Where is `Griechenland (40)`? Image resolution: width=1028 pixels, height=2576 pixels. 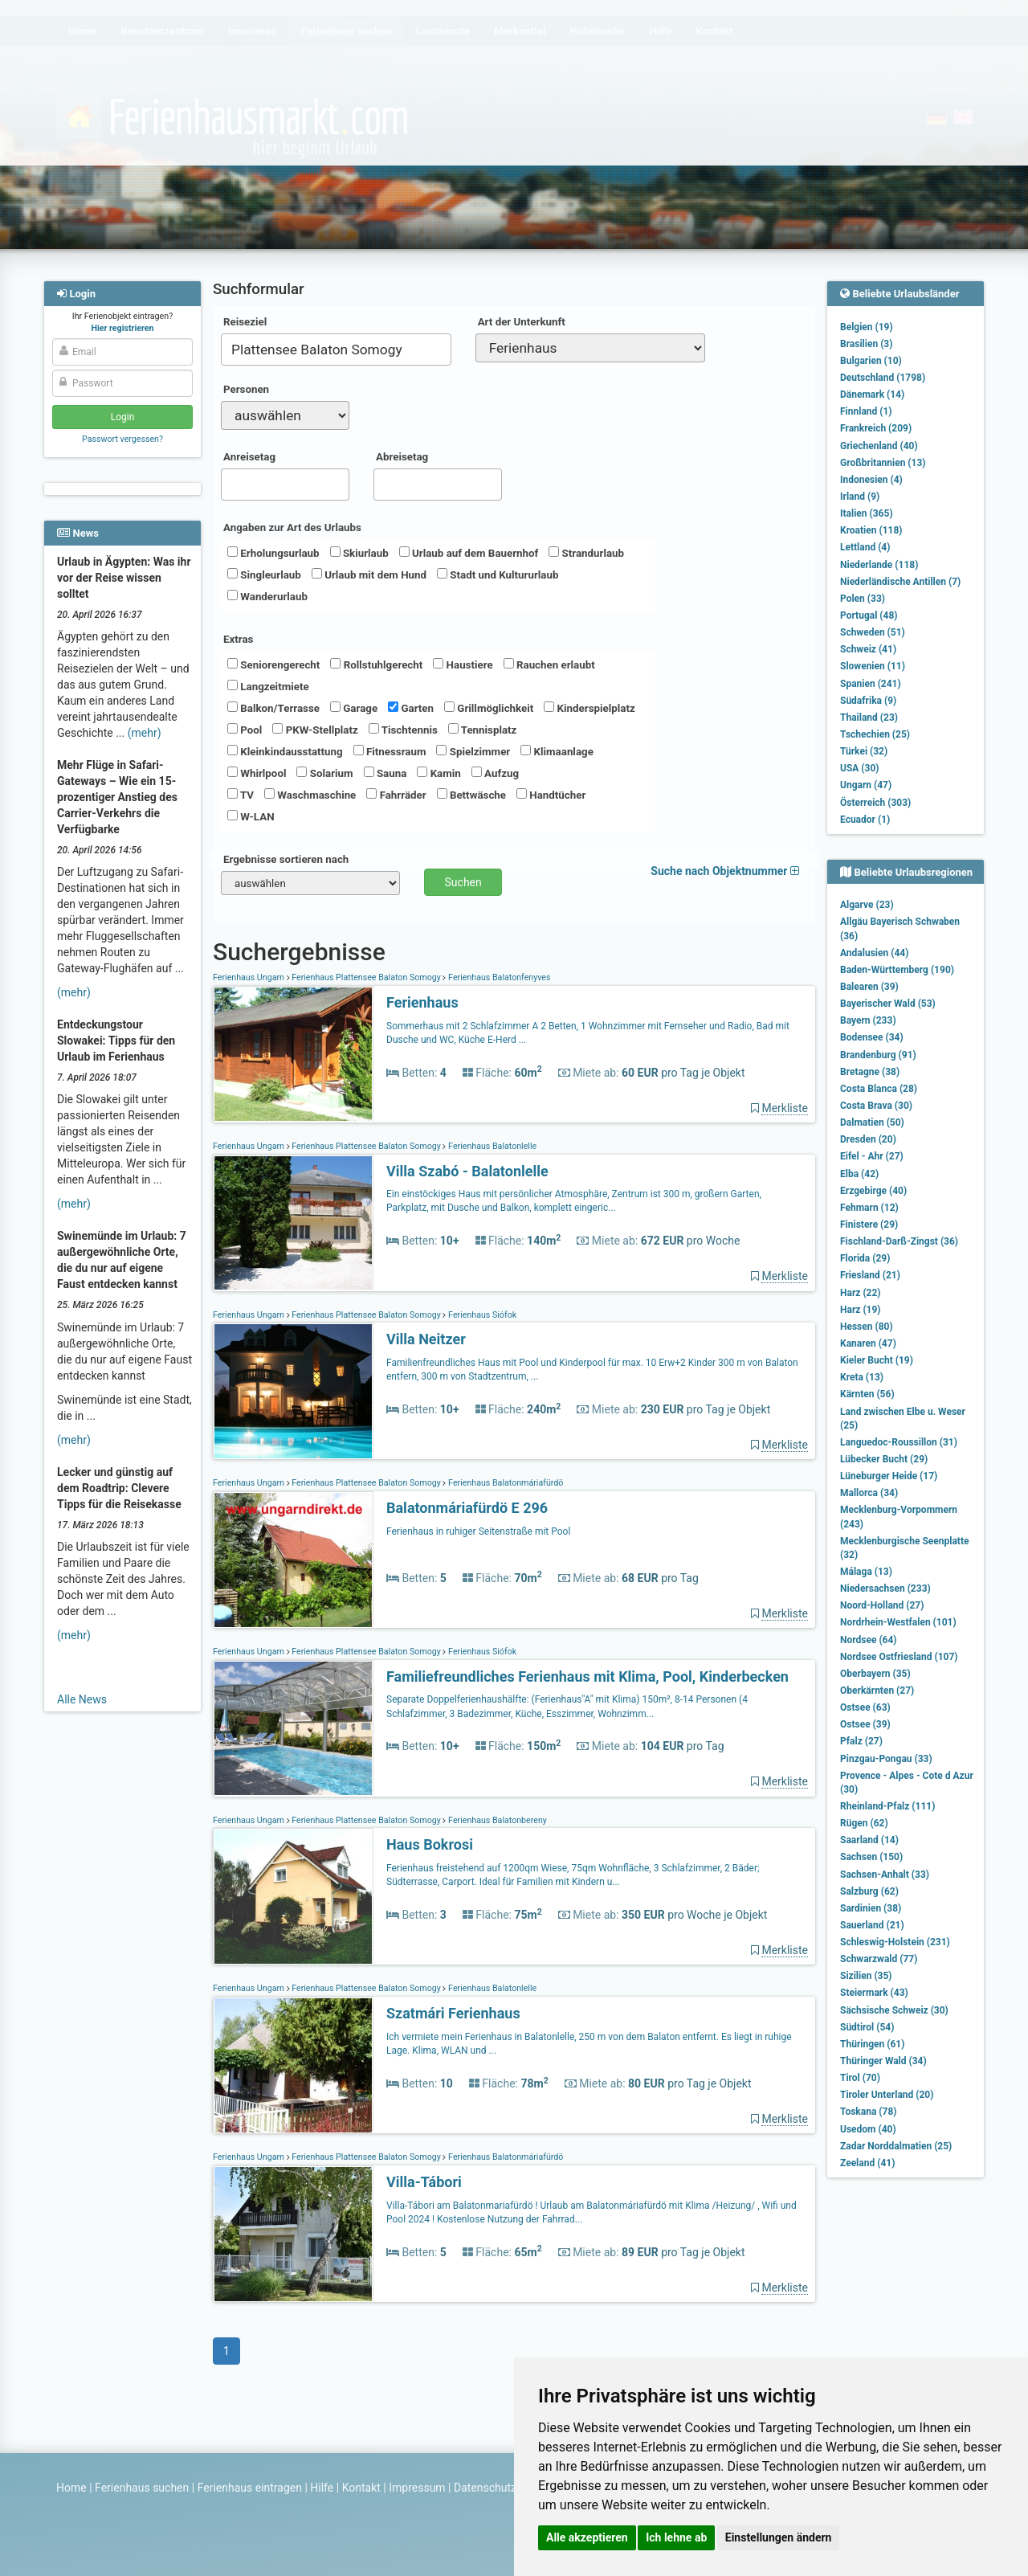
Griechenland (40) is located at coordinates (879, 446).